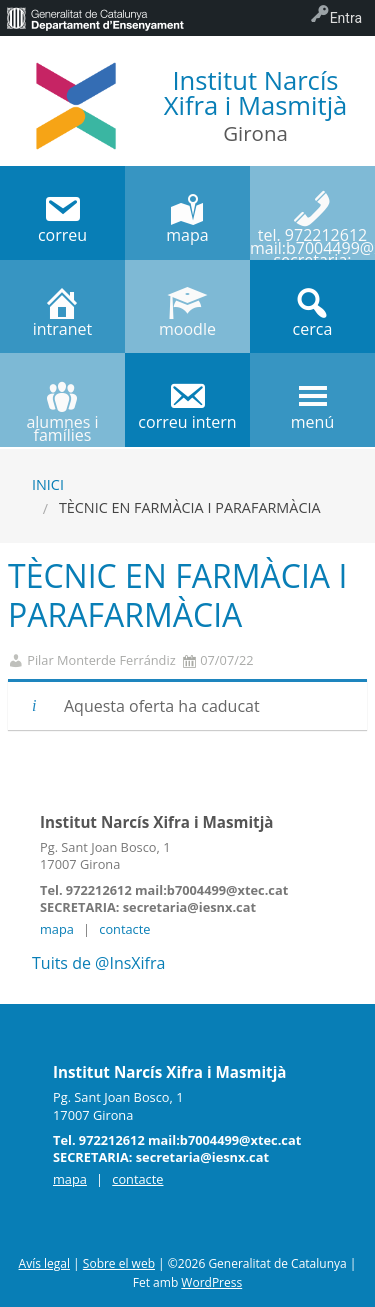 The image size is (375, 1307). Describe the element at coordinates (48, 484) in the screenshot. I see `Inici` at that location.